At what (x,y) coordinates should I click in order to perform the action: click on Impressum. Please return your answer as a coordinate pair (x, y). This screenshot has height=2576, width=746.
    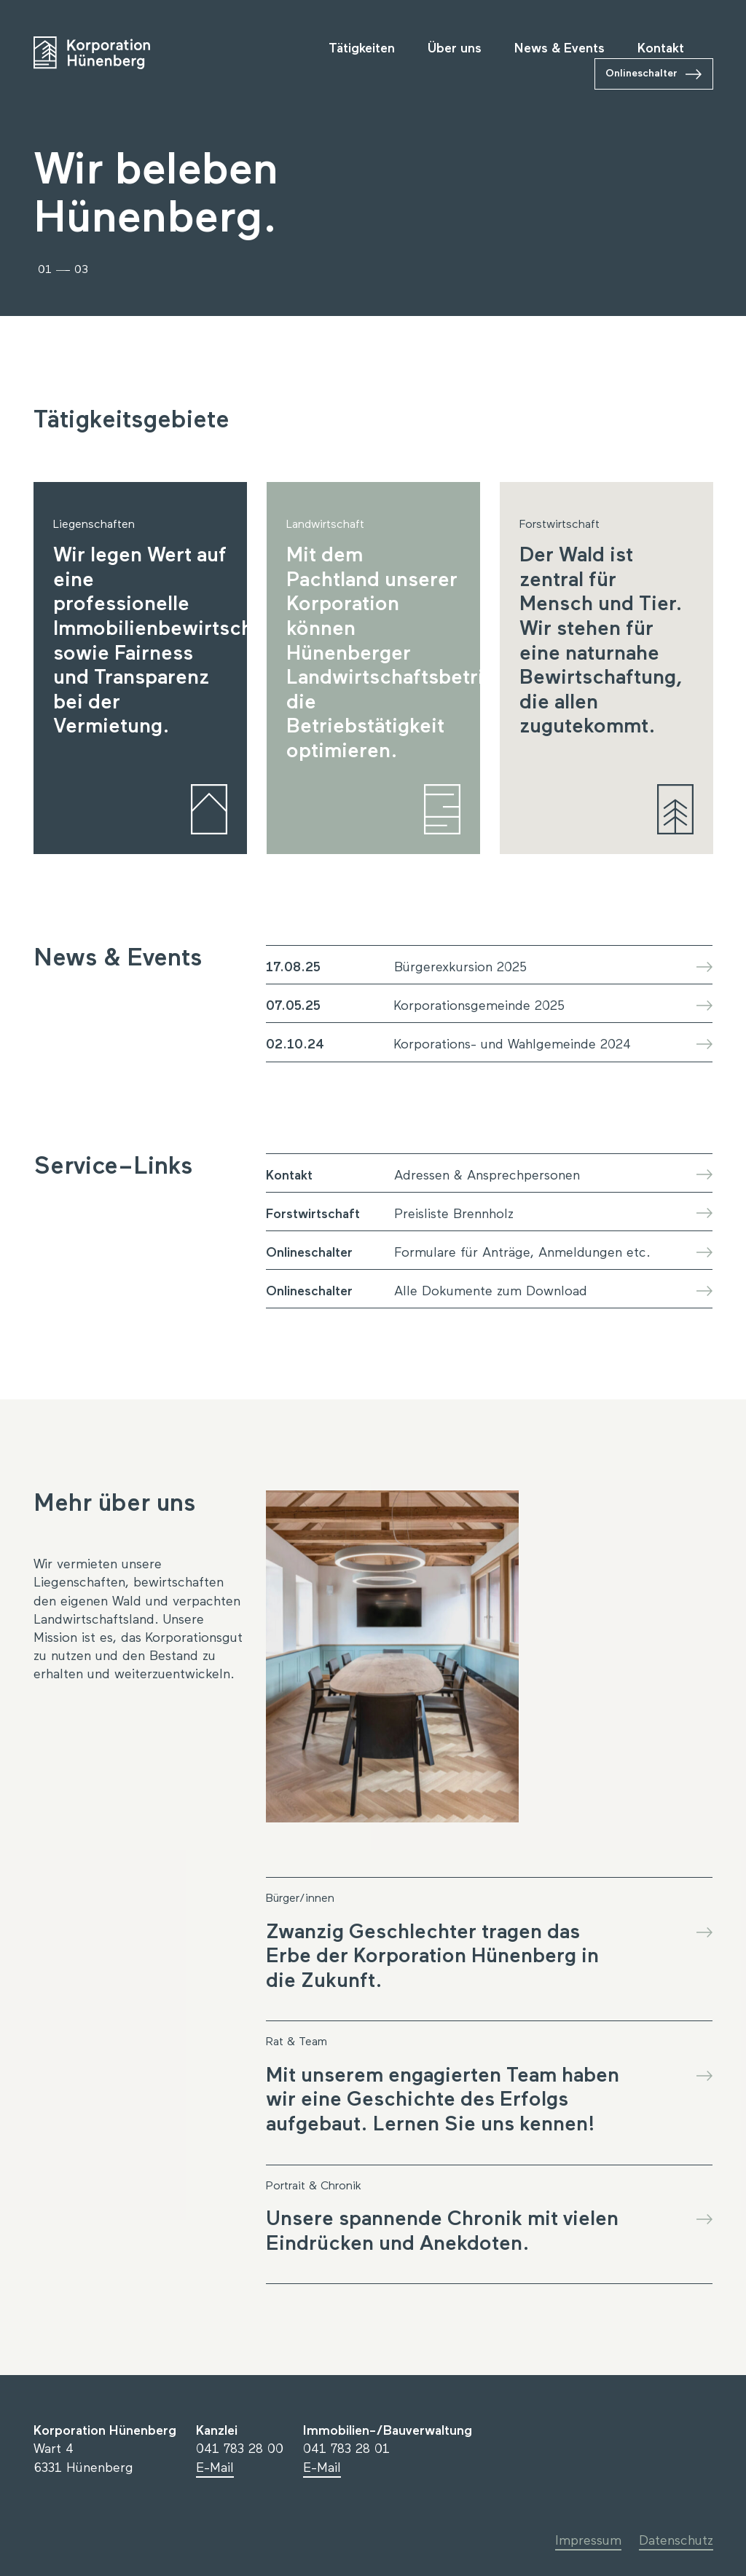
    Looking at the image, I should click on (588, 2541).